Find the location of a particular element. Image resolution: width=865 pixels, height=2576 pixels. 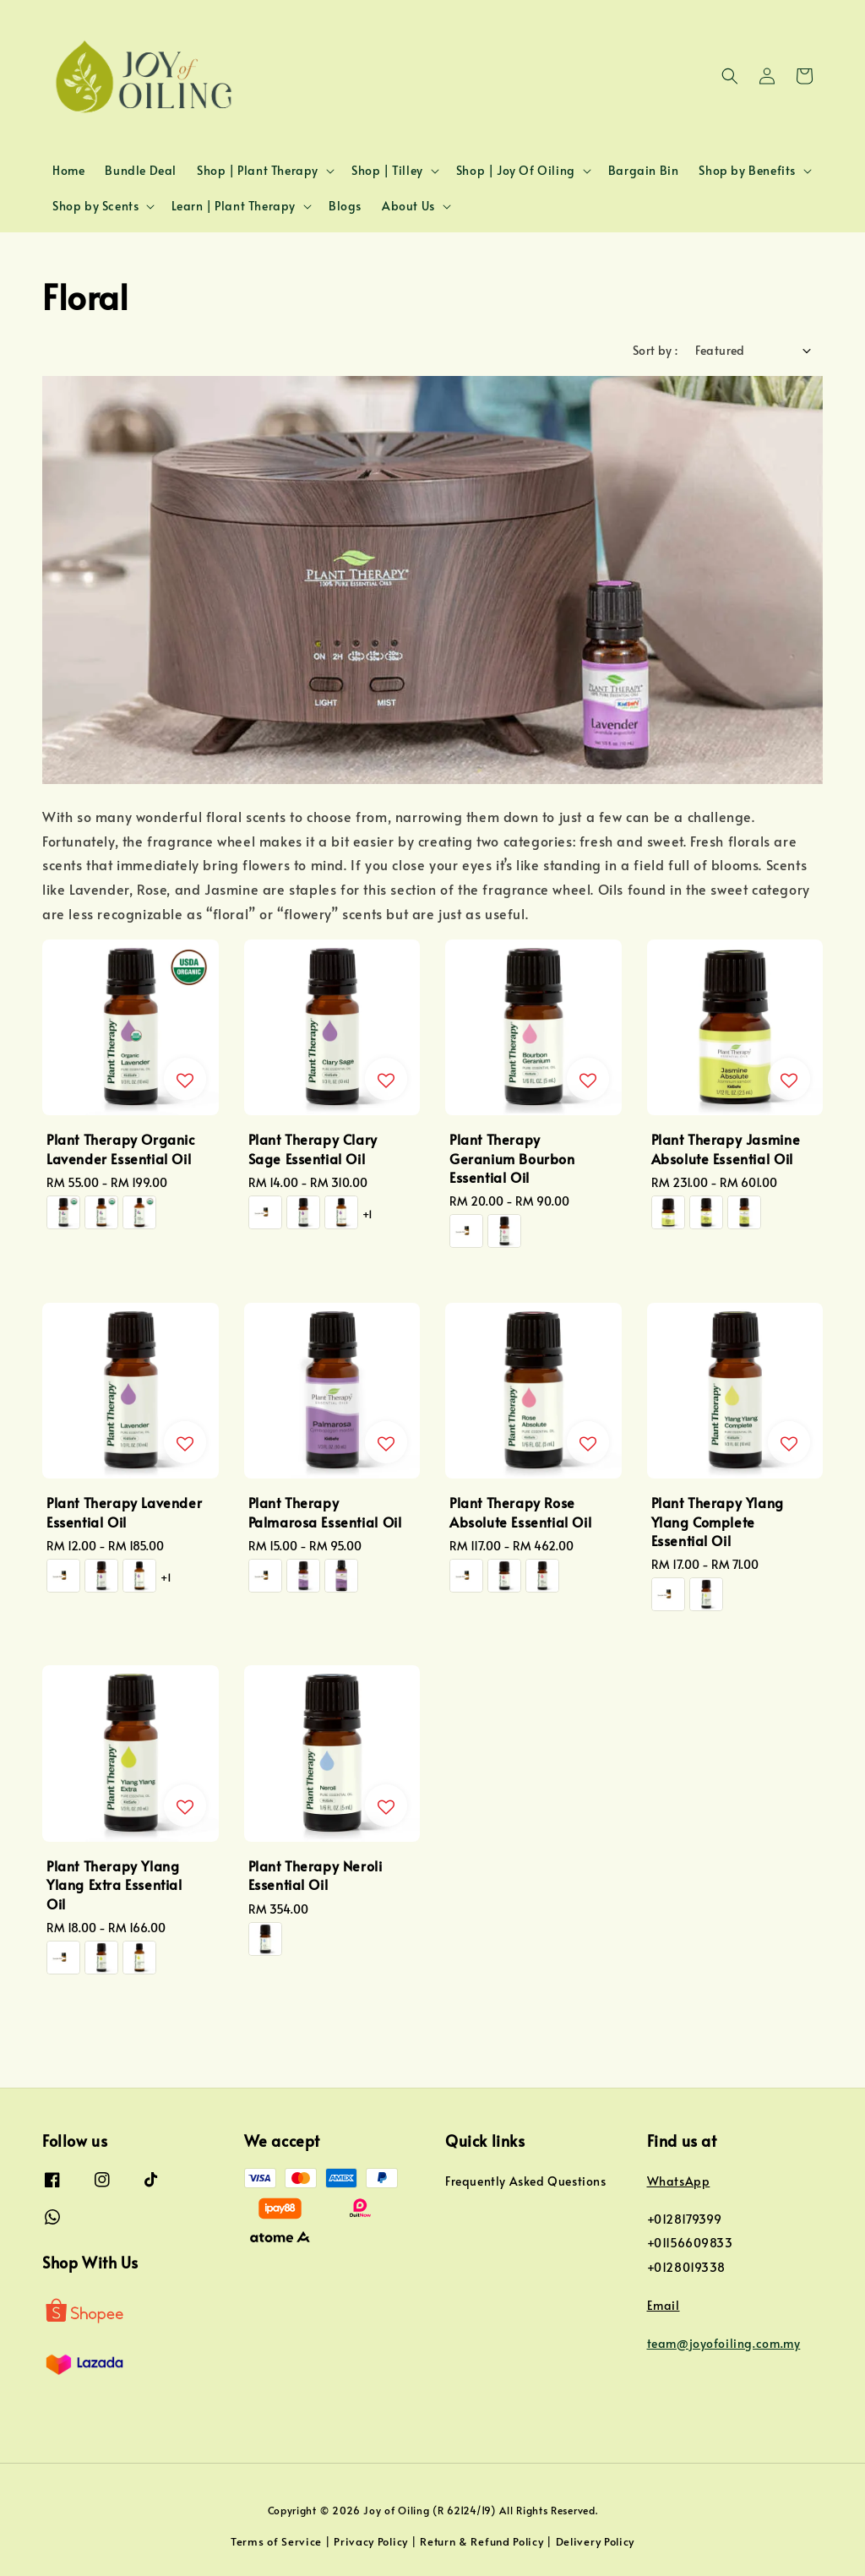

Bargain Bin is located at coordinates (643, 170).